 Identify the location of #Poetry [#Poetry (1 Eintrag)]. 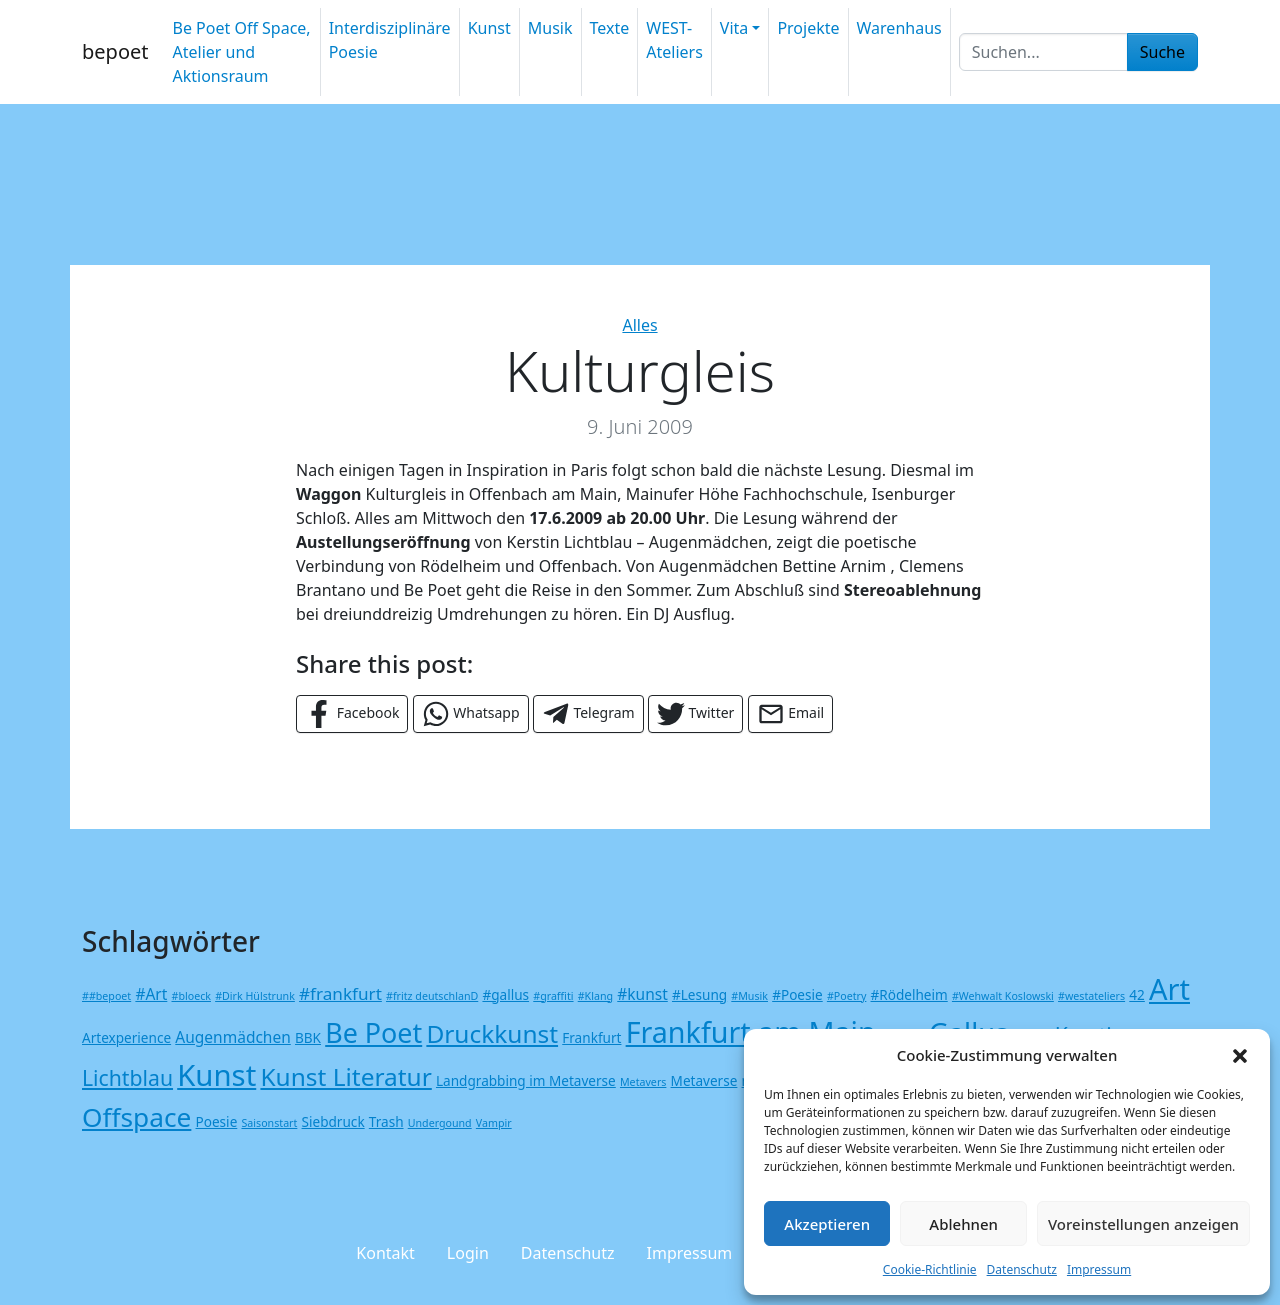
(846, 996).